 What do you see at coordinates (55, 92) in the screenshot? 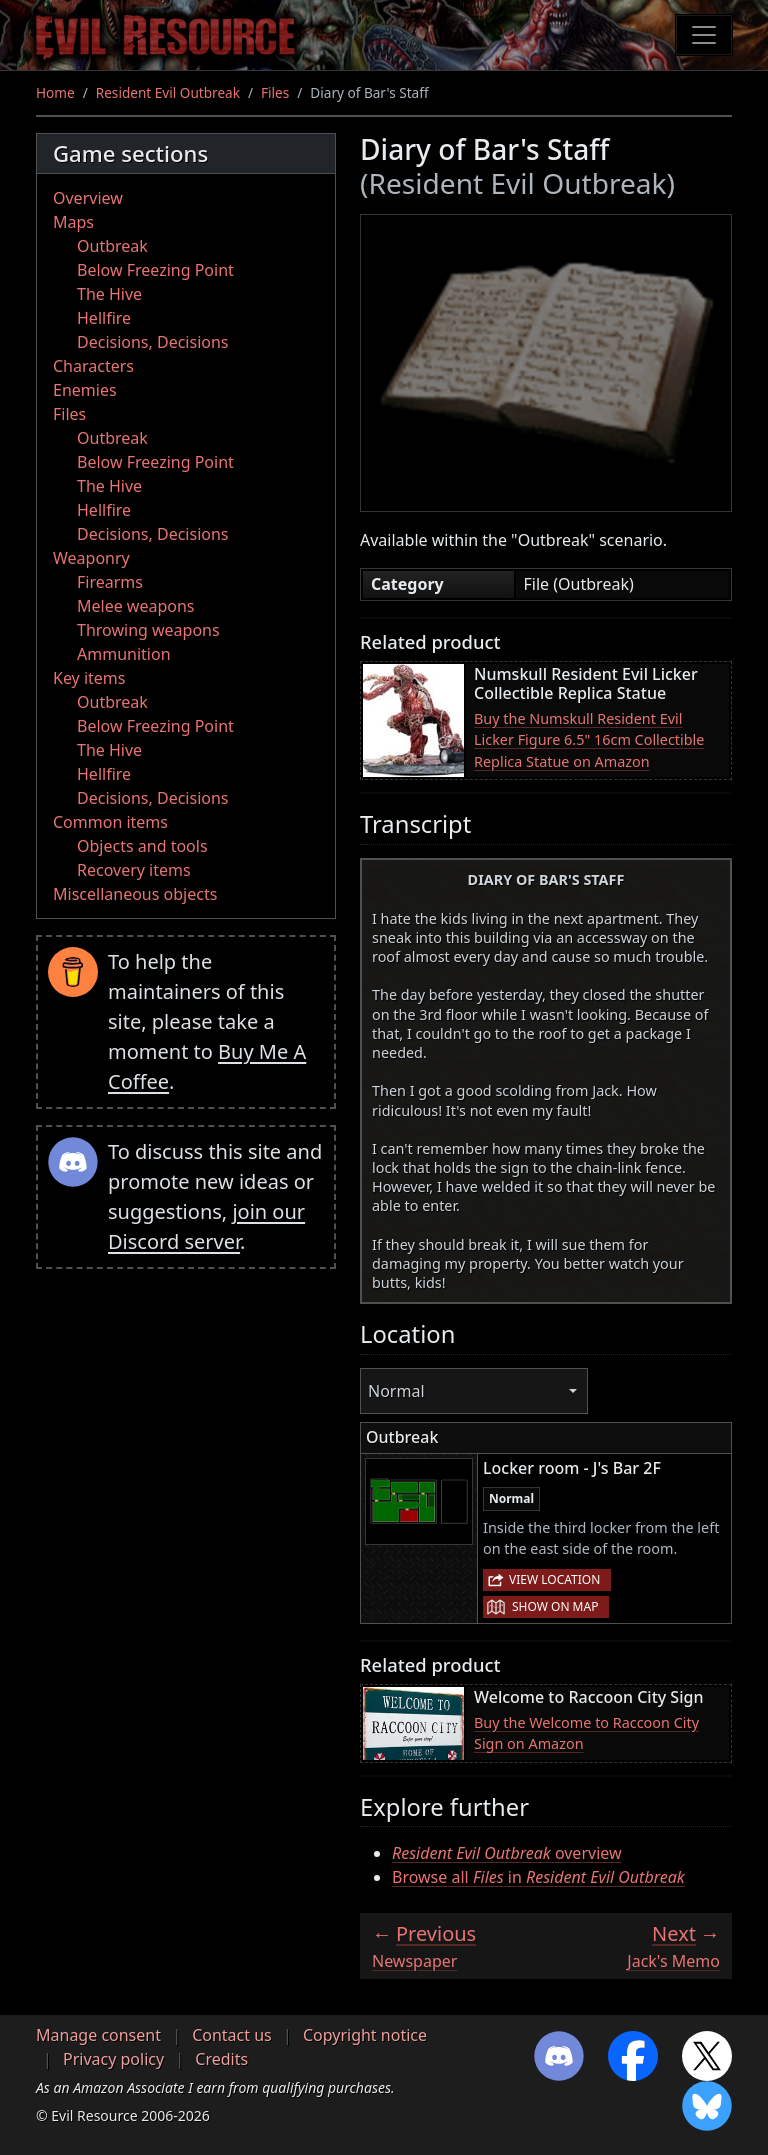
I see `Home` at bounding box center [55, 92].